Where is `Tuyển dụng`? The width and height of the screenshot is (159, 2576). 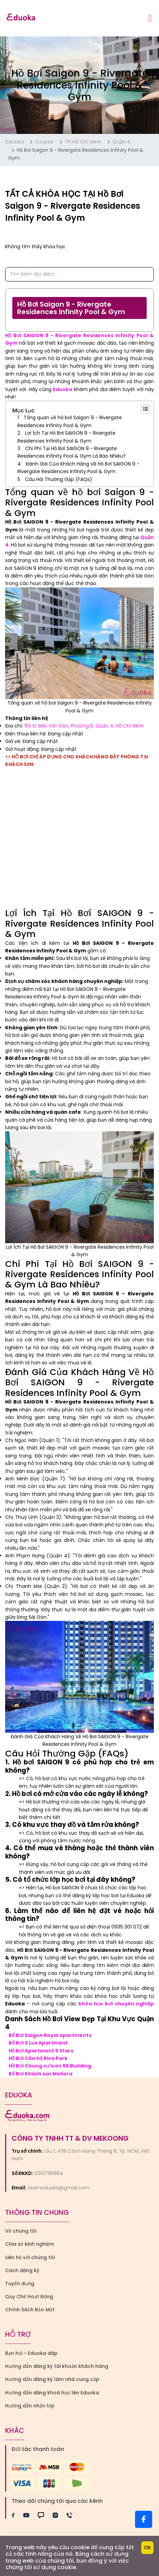 Tuyển dụng is located at coordinates (19, 2283).